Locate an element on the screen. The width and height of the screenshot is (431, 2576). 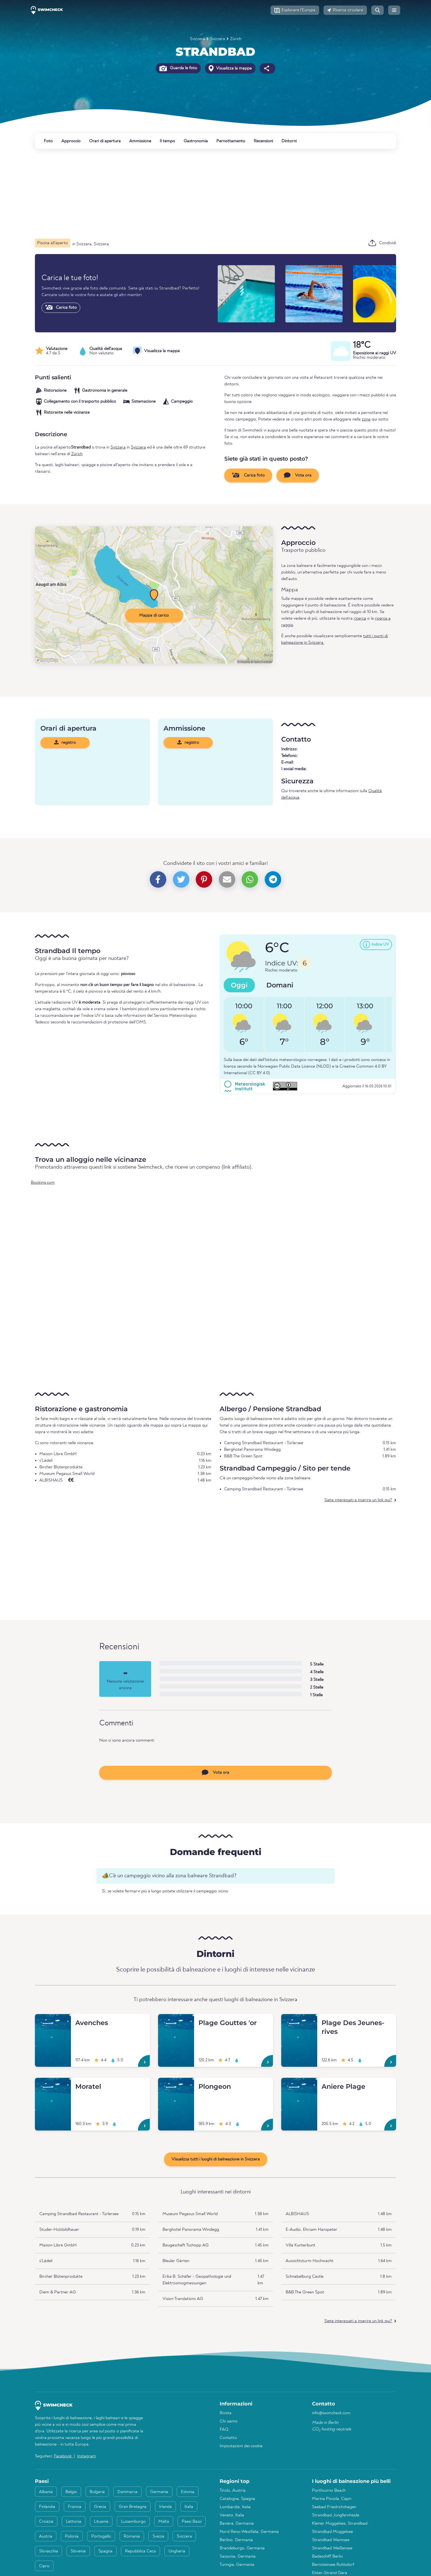
Kleiner Müggelsee, Strandbad is located at coordinates (340, 2523).